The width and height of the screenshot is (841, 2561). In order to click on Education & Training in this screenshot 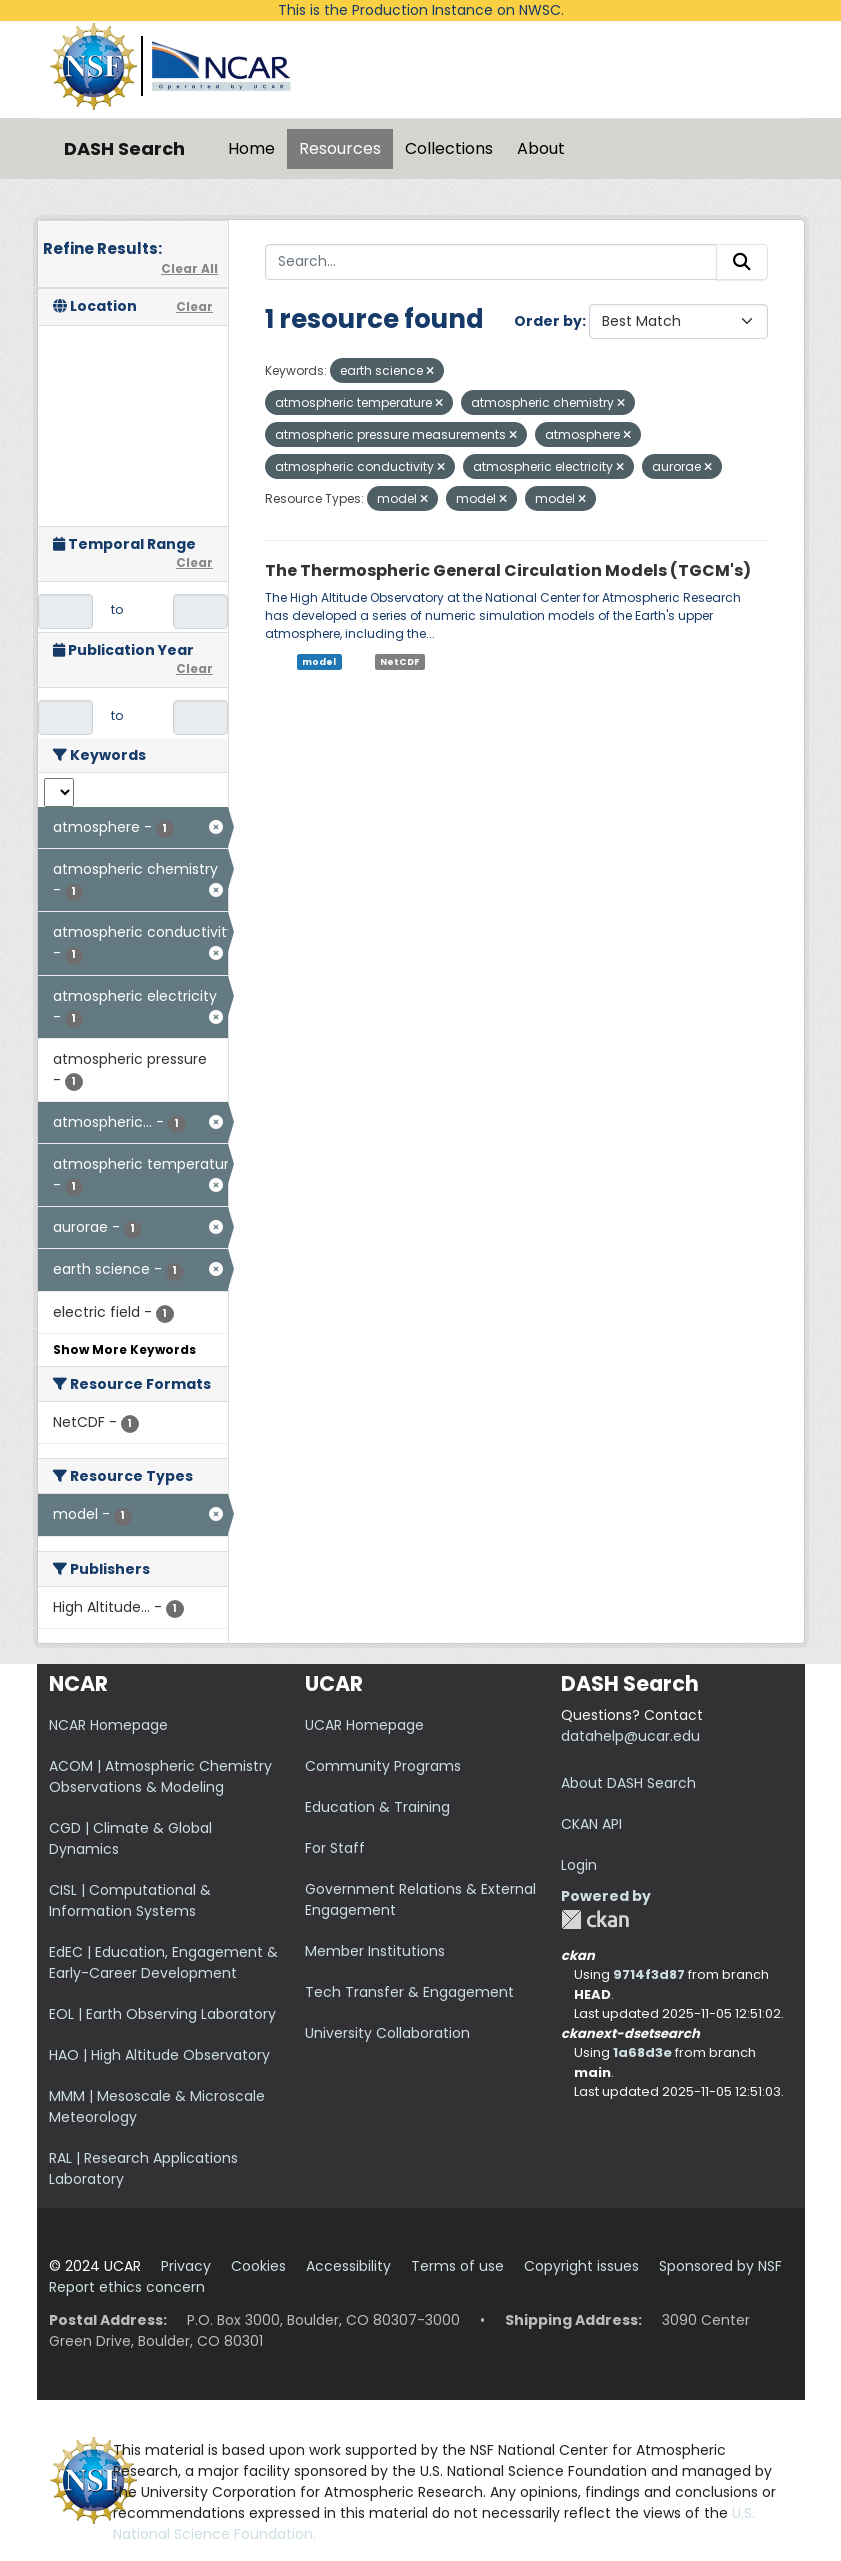, I will do `click(377, 1807)`.